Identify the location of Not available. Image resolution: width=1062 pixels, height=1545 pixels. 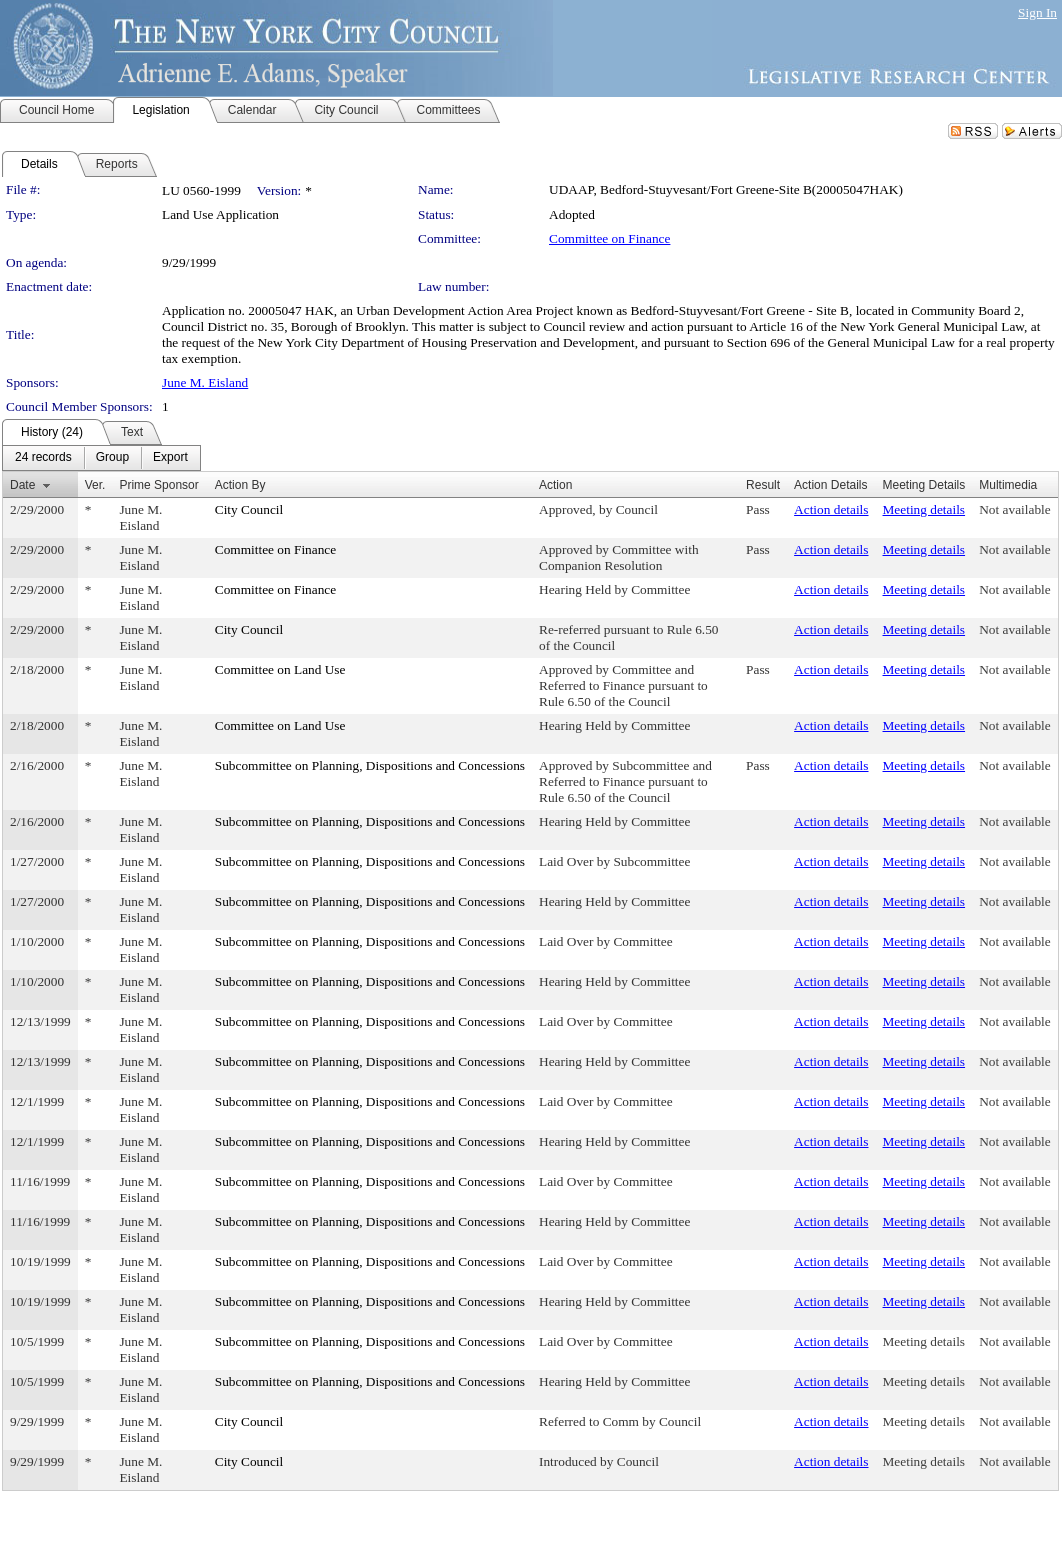
(1014, 509).